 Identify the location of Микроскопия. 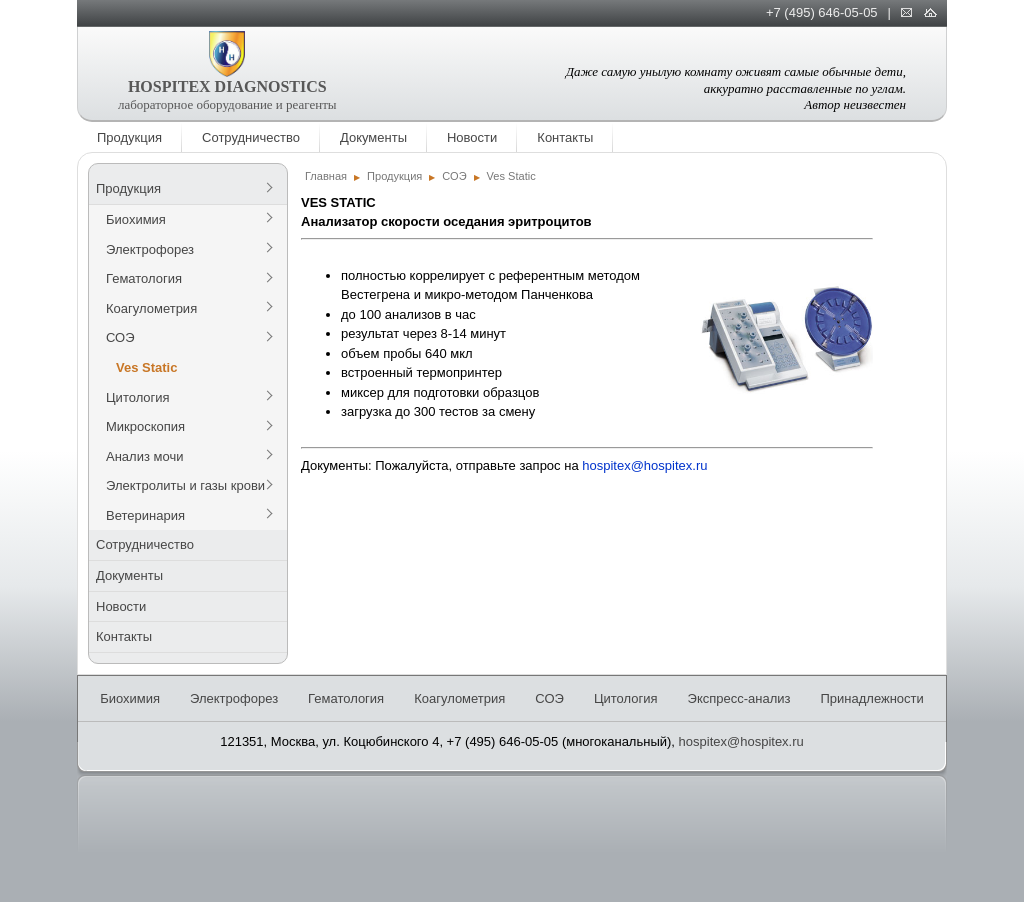
(145, 426).